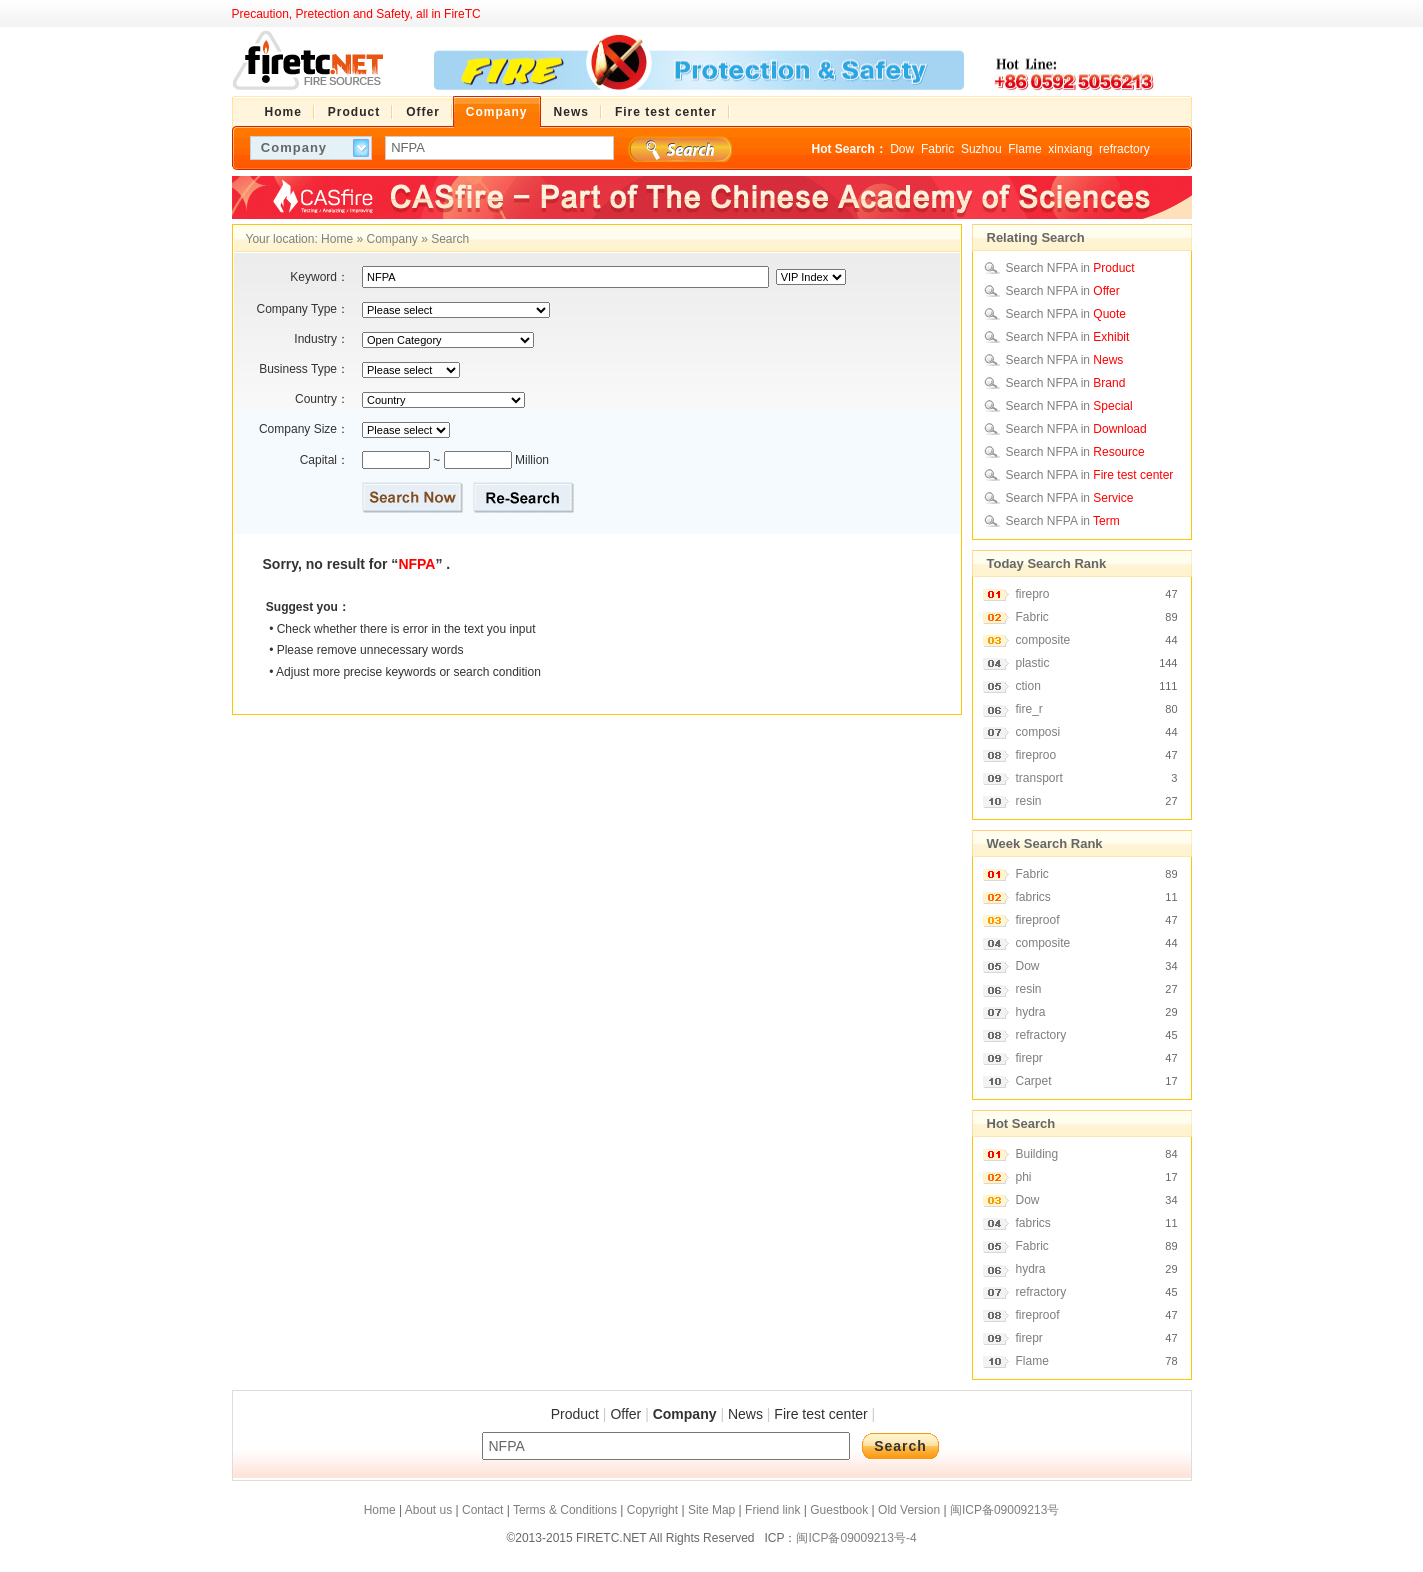 Image resolution: width=1423 pixels, height=1572 pixels. What do you see at coordinates (1029, 709) in the screenshot?
I see `fire_r` at bounding box center [1029, 709].